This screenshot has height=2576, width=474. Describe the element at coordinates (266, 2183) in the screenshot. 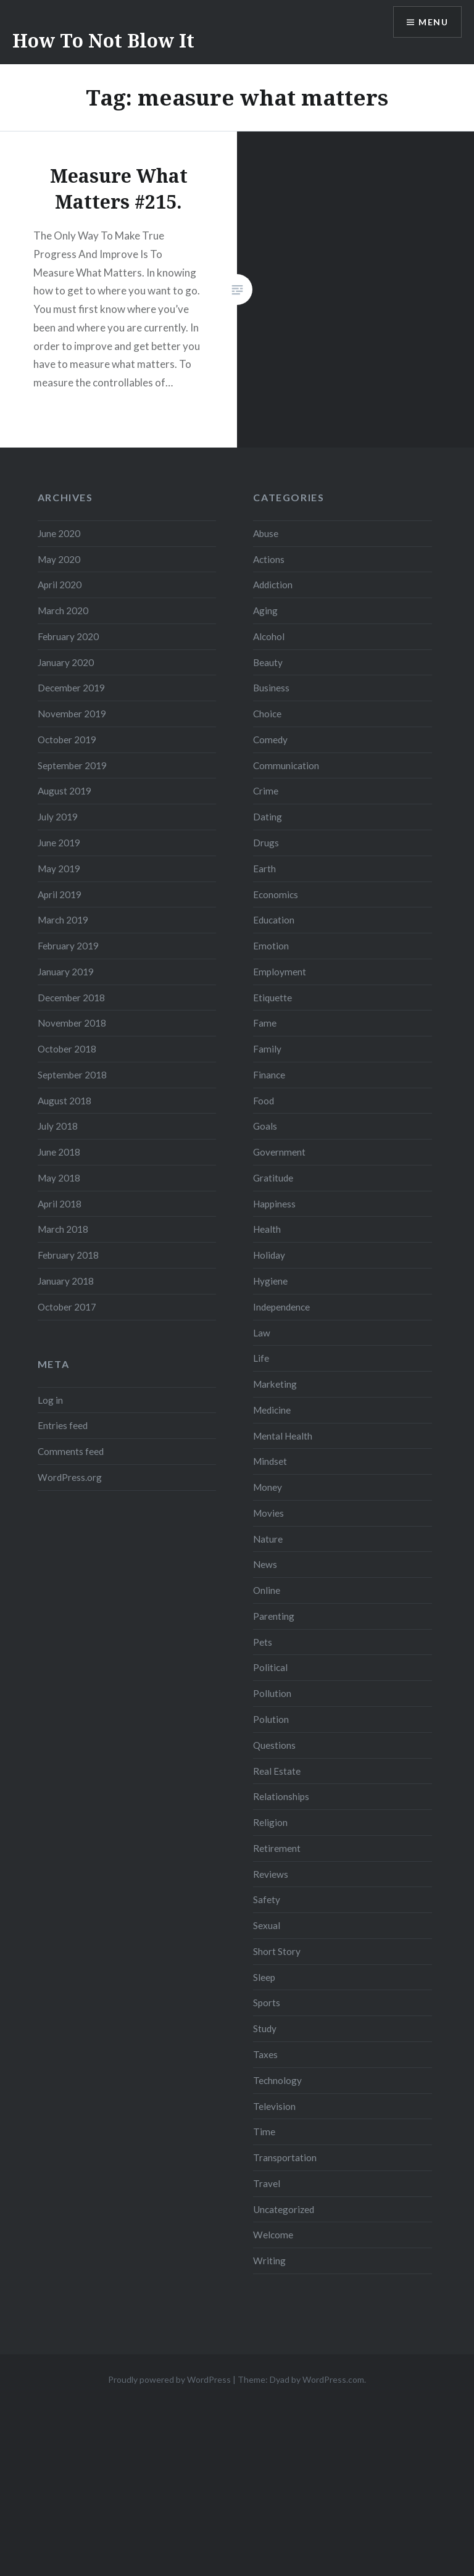

I see `Travel` at that location.